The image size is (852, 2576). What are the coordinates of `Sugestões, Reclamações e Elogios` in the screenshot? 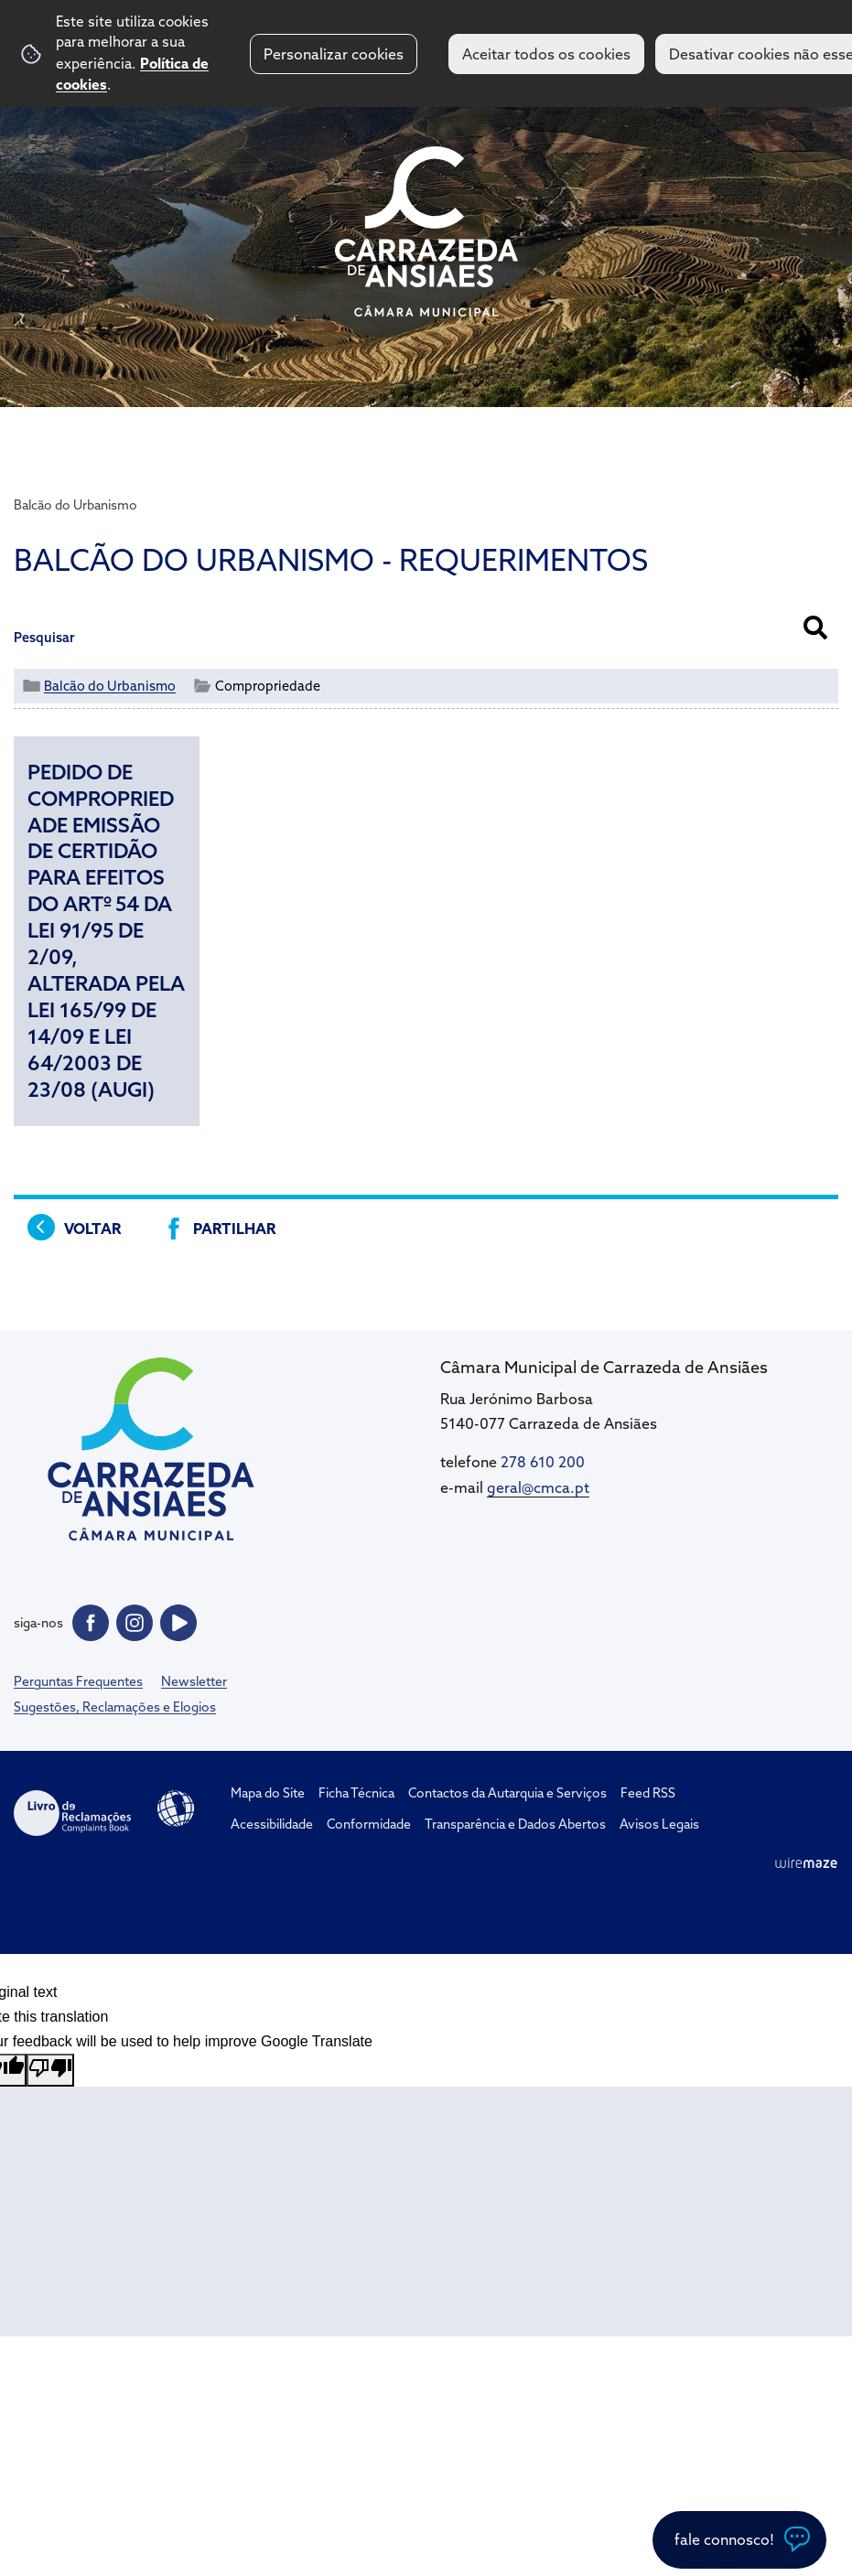 It's located at (115, 1707).